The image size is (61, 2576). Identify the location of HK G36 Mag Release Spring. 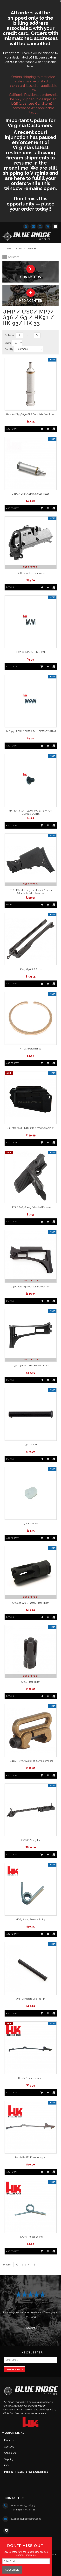
(31, 1919).